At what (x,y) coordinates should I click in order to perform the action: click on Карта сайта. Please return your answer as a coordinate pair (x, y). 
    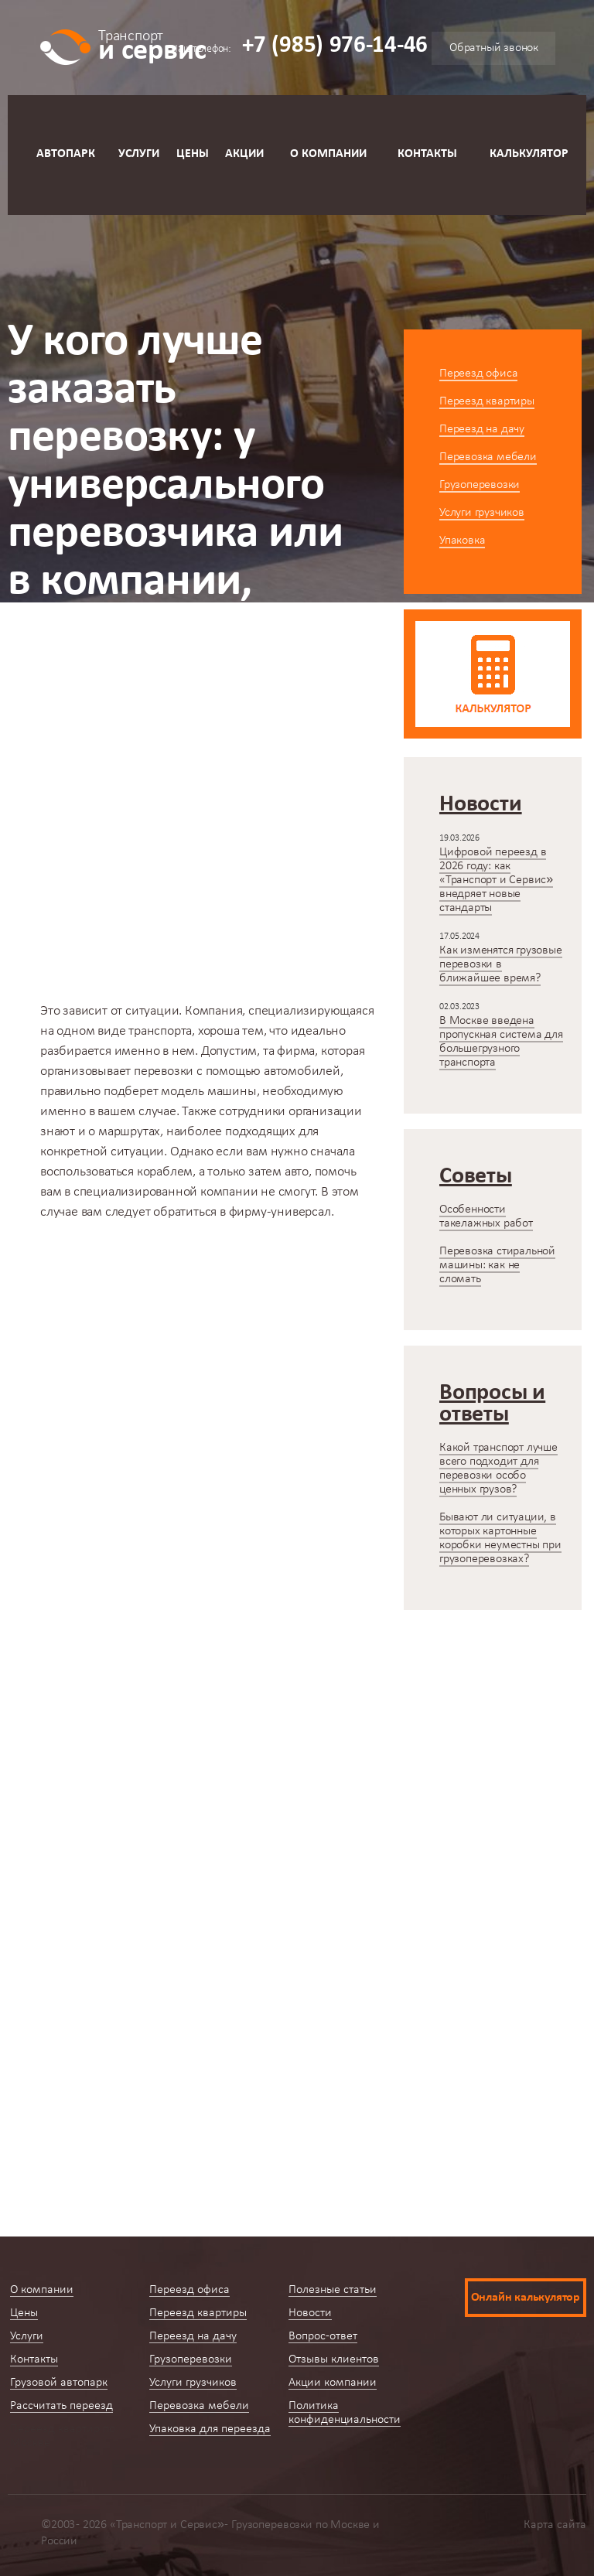
    Looking at the image, I should click on (555, 2525).